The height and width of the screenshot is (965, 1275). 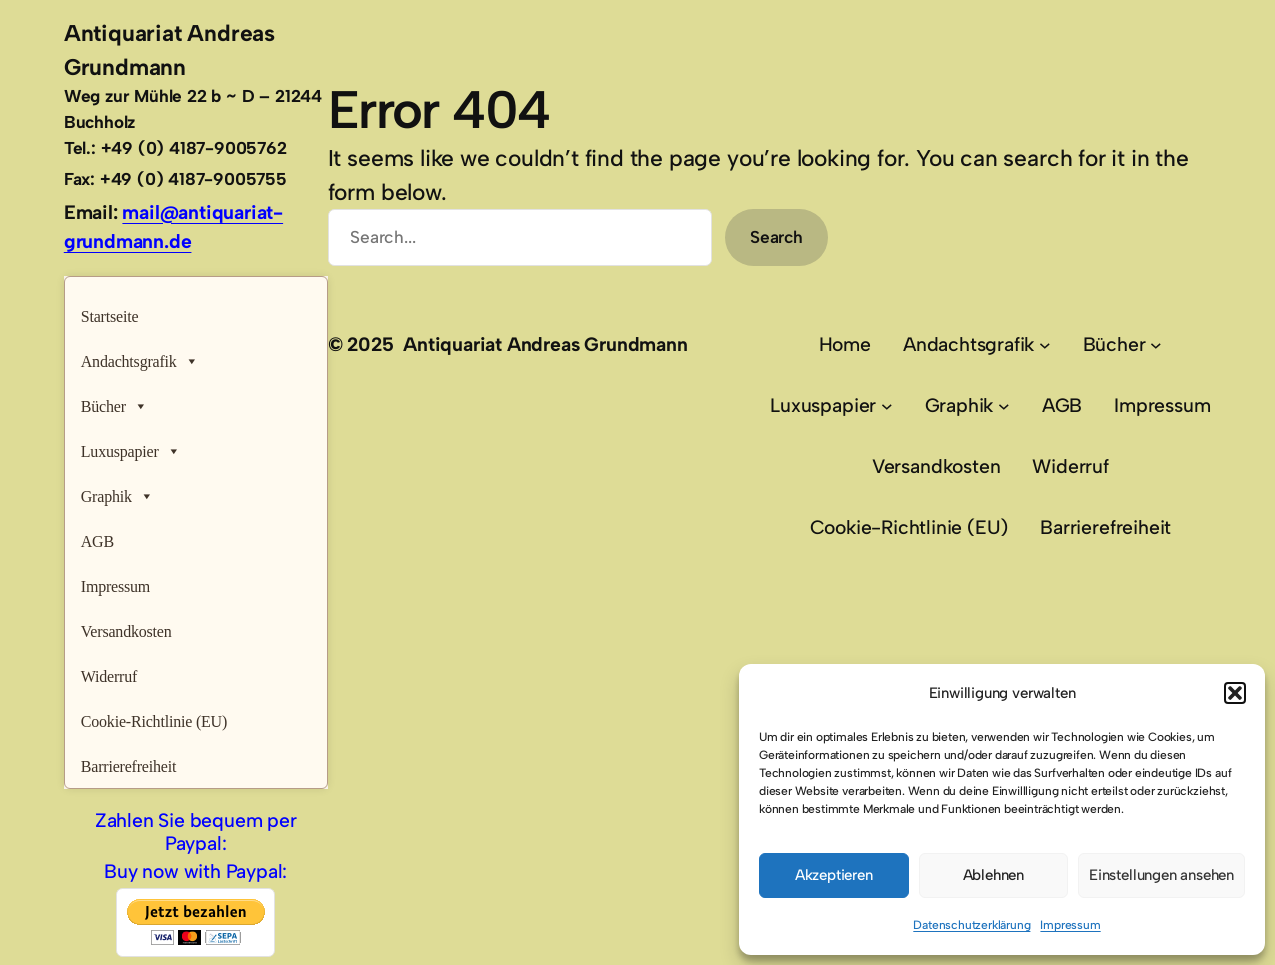 What do you see at coordinates (109, 676) in the screenshot?
I see `Widerruf` at bounding box center [109, 676].